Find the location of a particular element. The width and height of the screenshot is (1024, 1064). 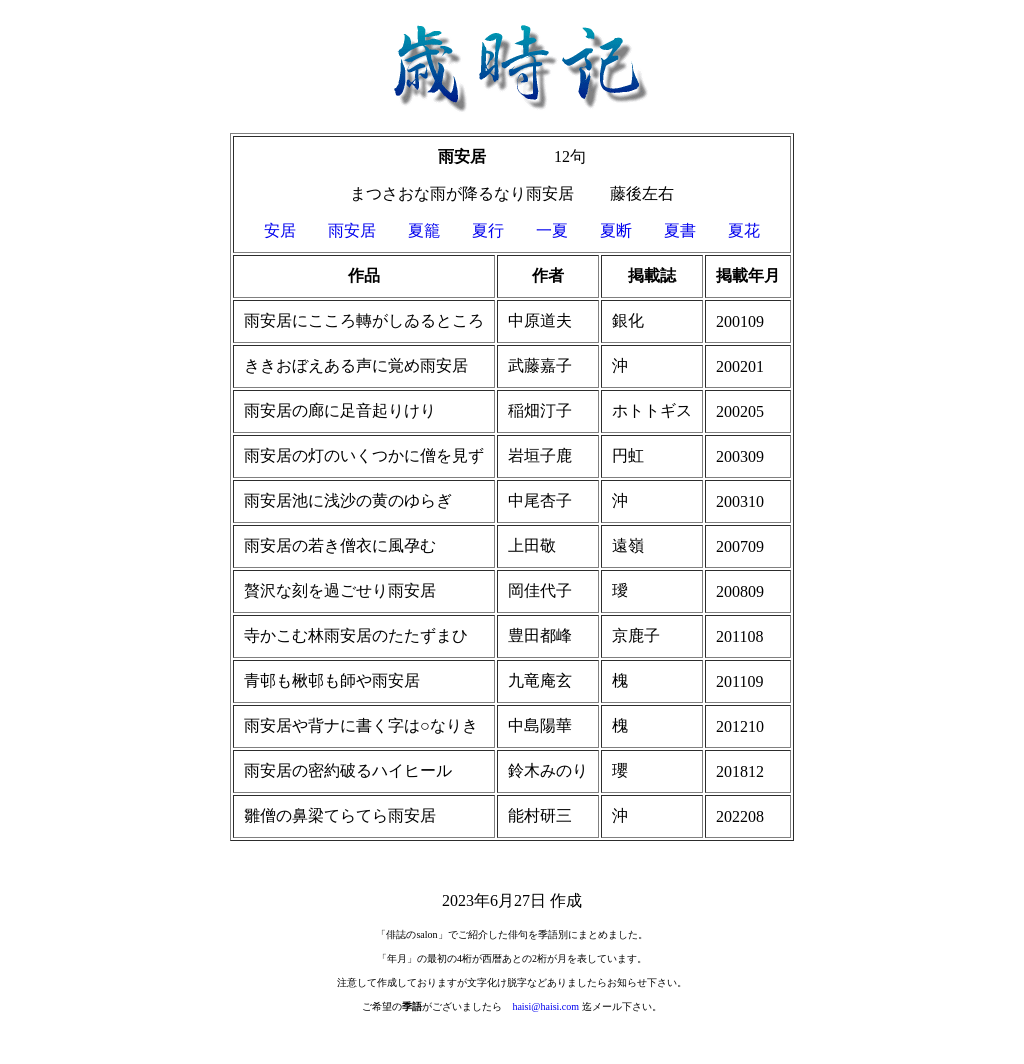

安居 is located at coordinates (296, 230).